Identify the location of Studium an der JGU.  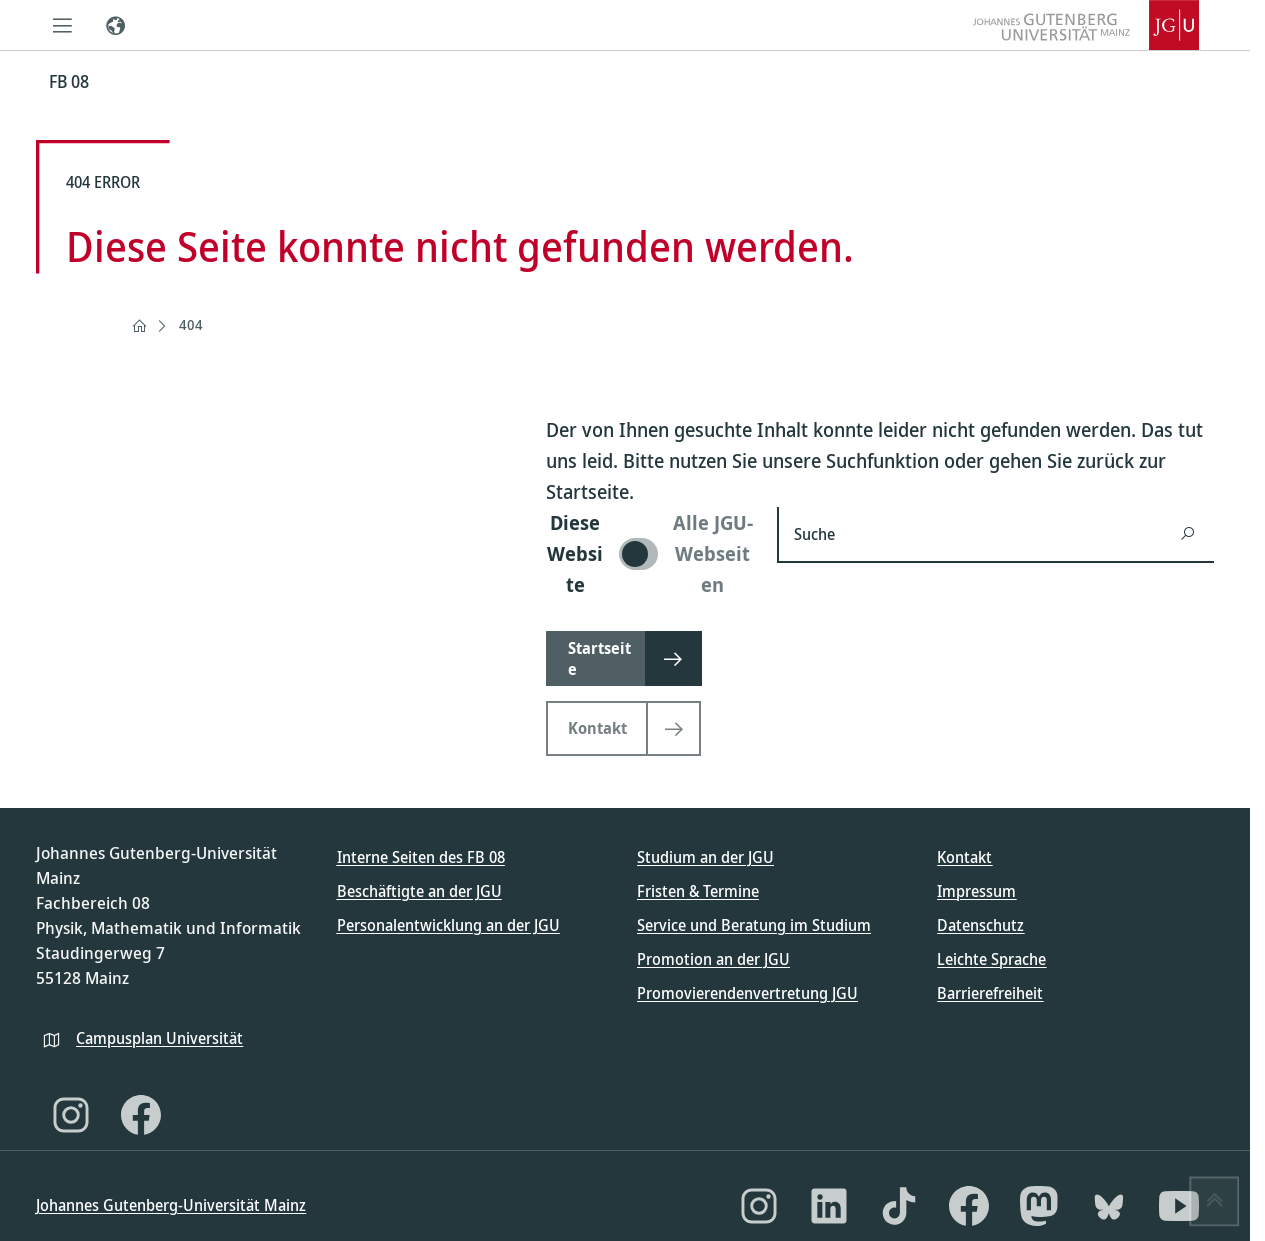
(705, 857).